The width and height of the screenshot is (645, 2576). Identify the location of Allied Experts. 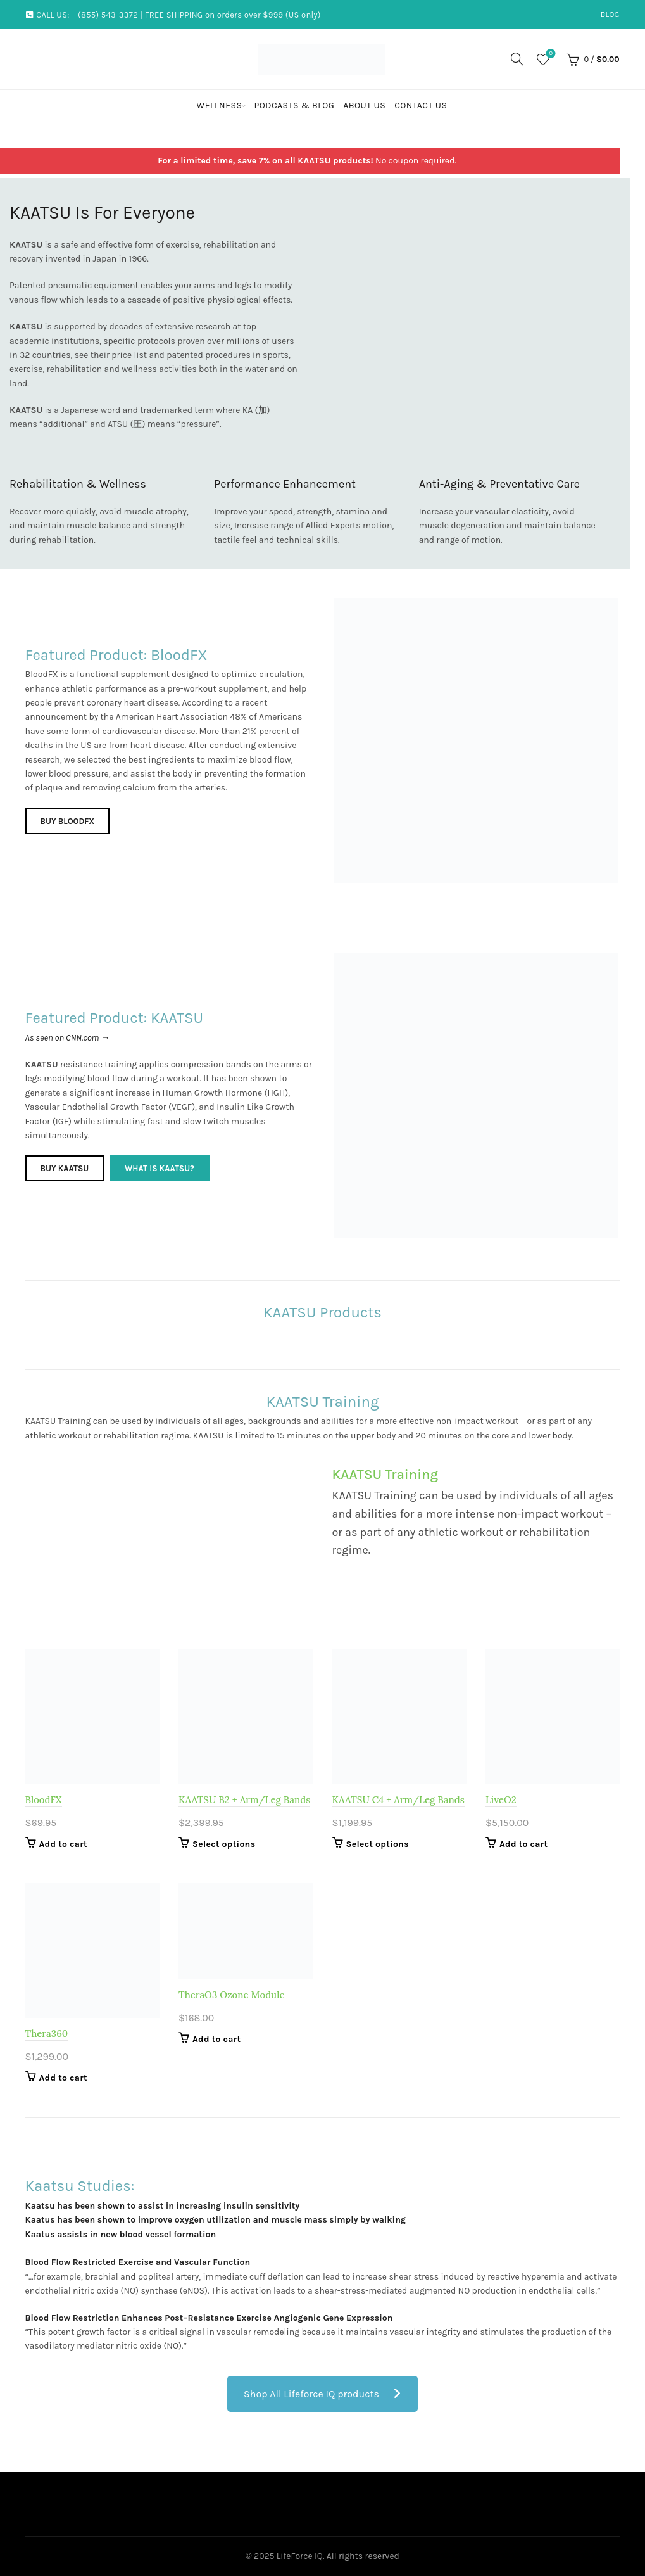
(333, 525).